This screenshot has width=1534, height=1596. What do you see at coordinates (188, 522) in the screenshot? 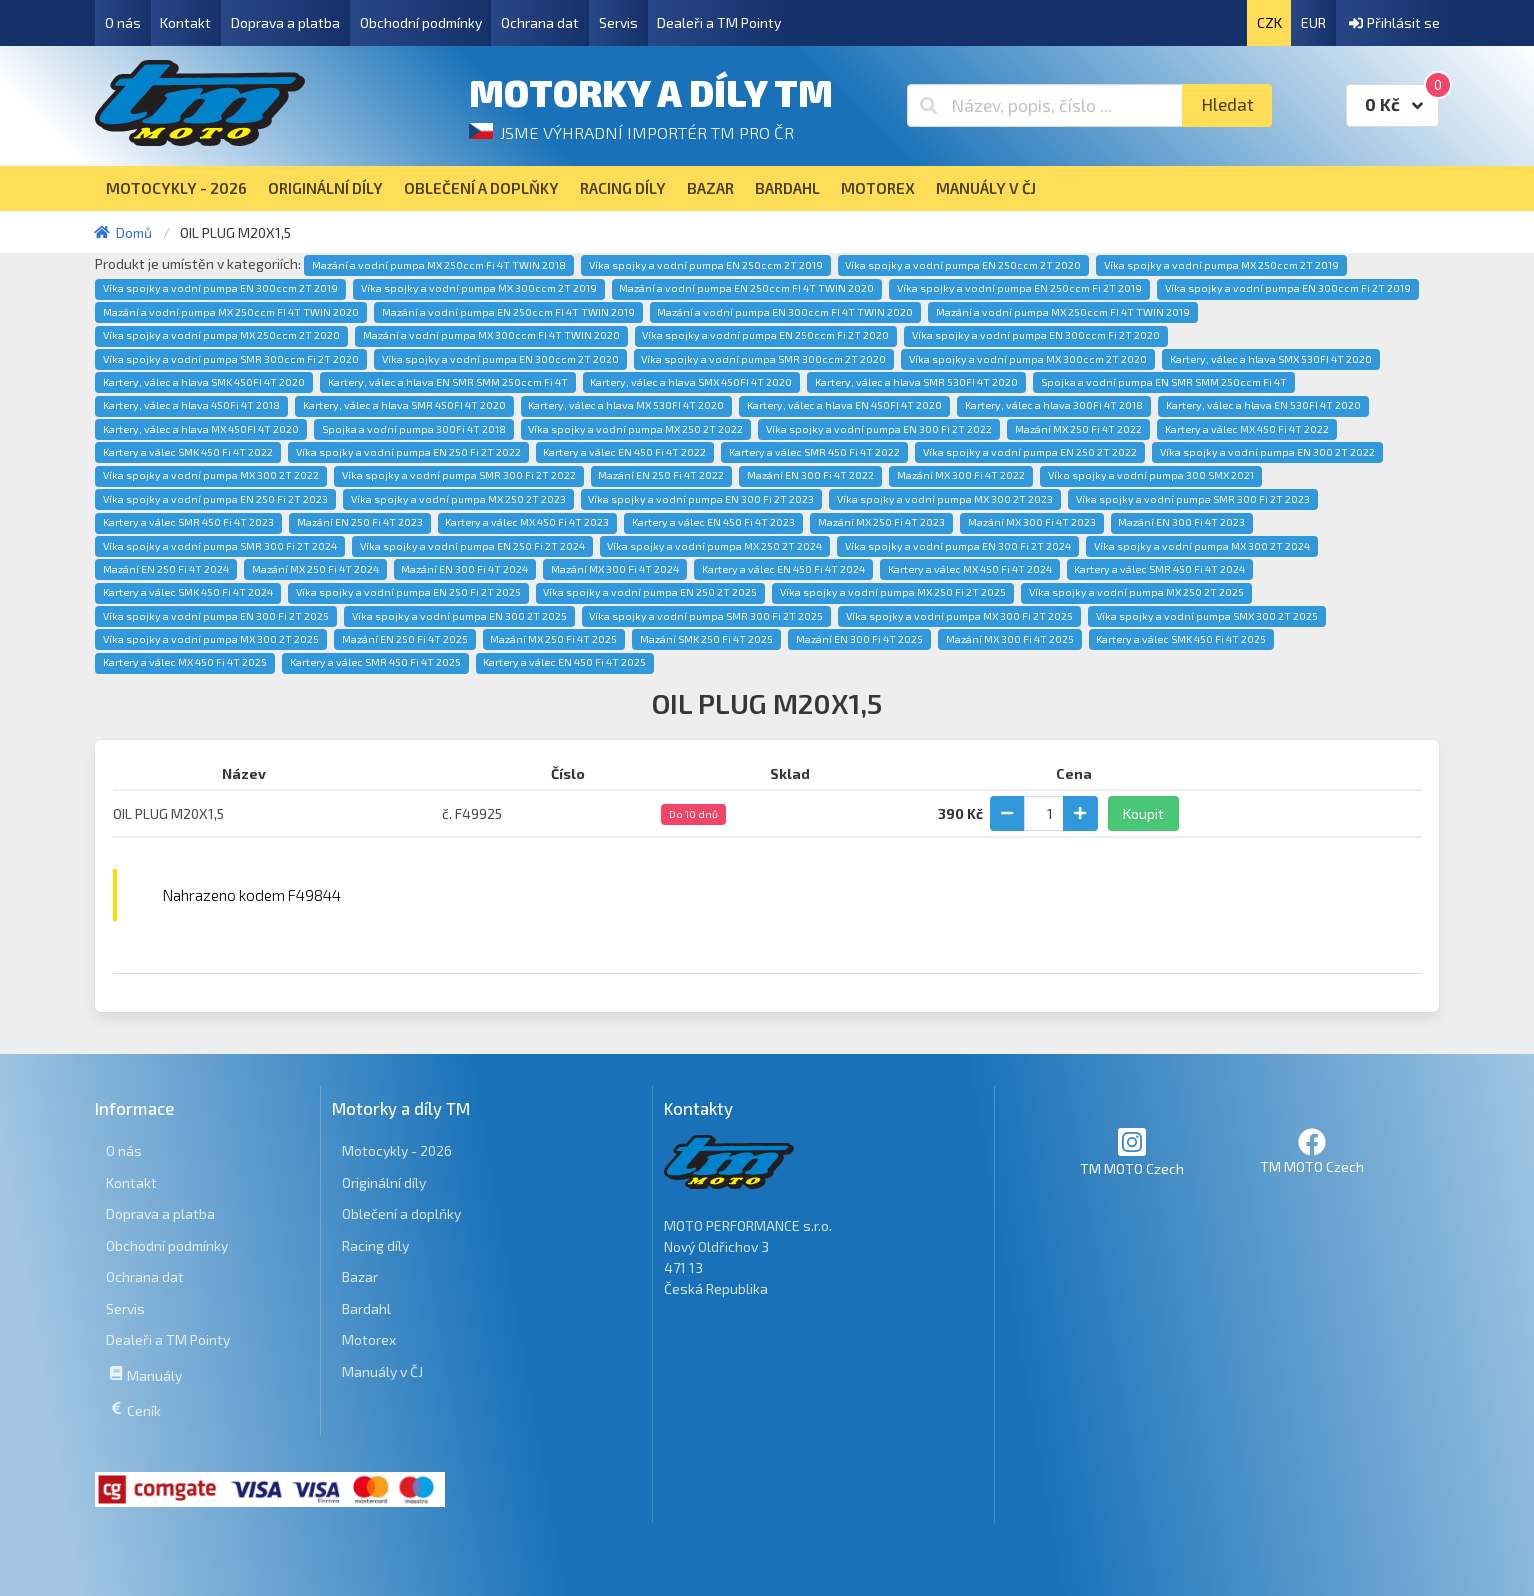
I see `Kartery a válec SMR 450 Fi 4T 2023` at bounding box center [188, 522].